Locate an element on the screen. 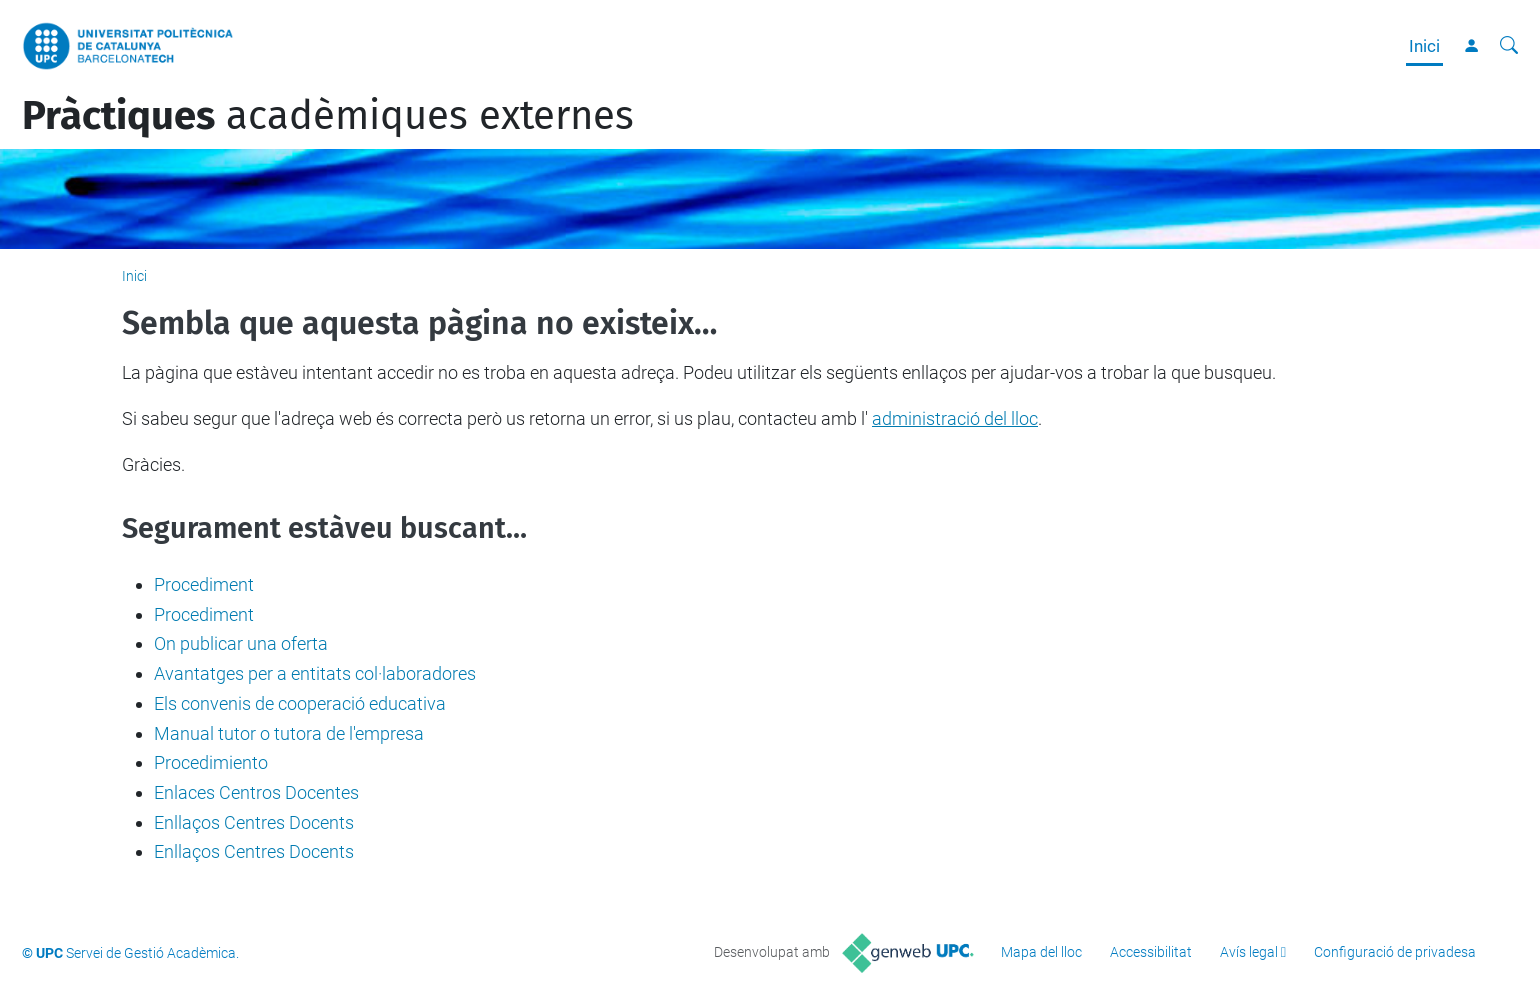  administració del lloc is located at coordinates (955, 418).